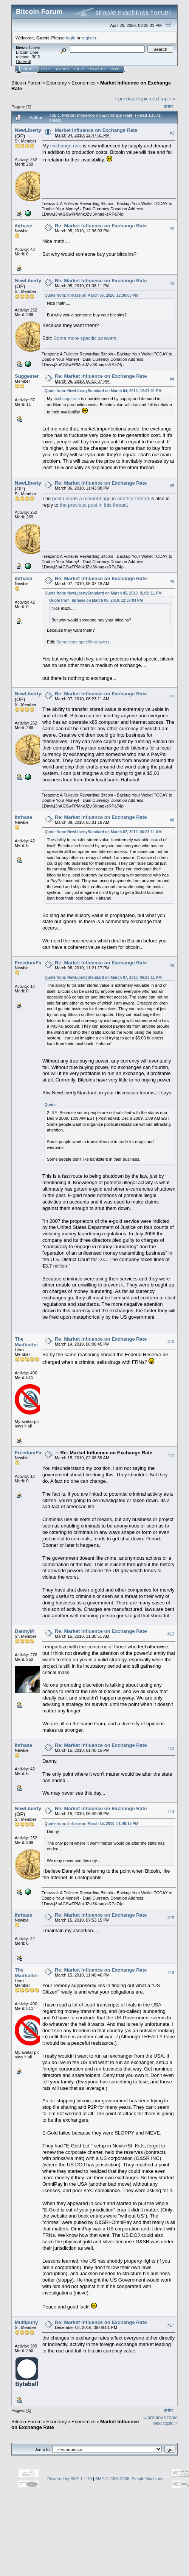 This screenshot has height=2576, width=189. What do you see at coordinates (30, 963) in the screenshot?
I see `FreedomFirst` at bounding box center [30, 963].